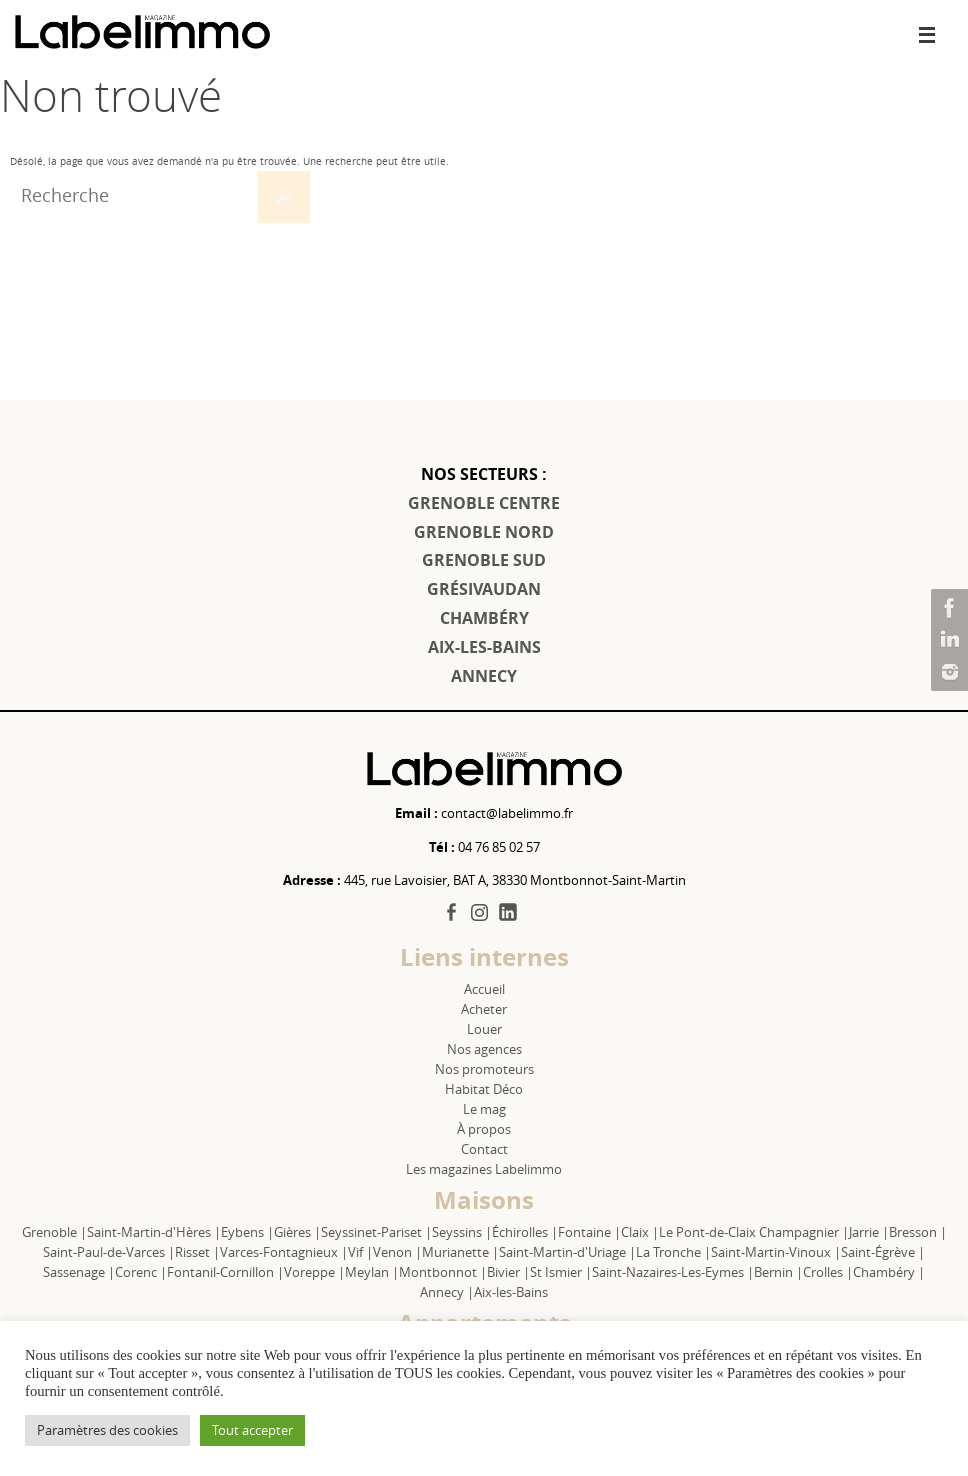 The width and height of the screenshot is (968, 1476). I want to click on Les magazines Labelimmo, so click(484, 1169).